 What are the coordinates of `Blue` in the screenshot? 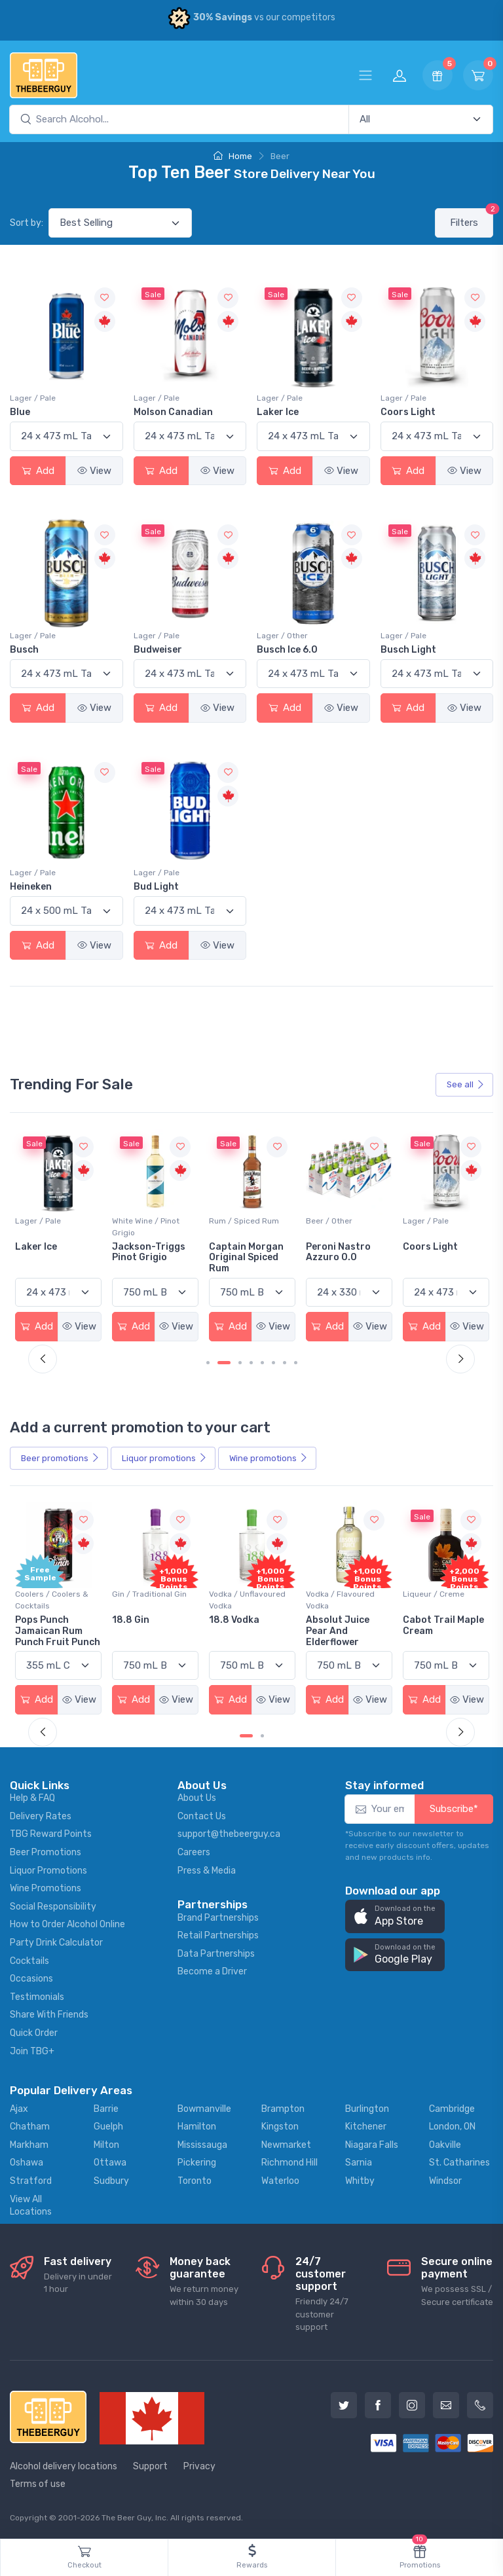 It's located at (20, 412).